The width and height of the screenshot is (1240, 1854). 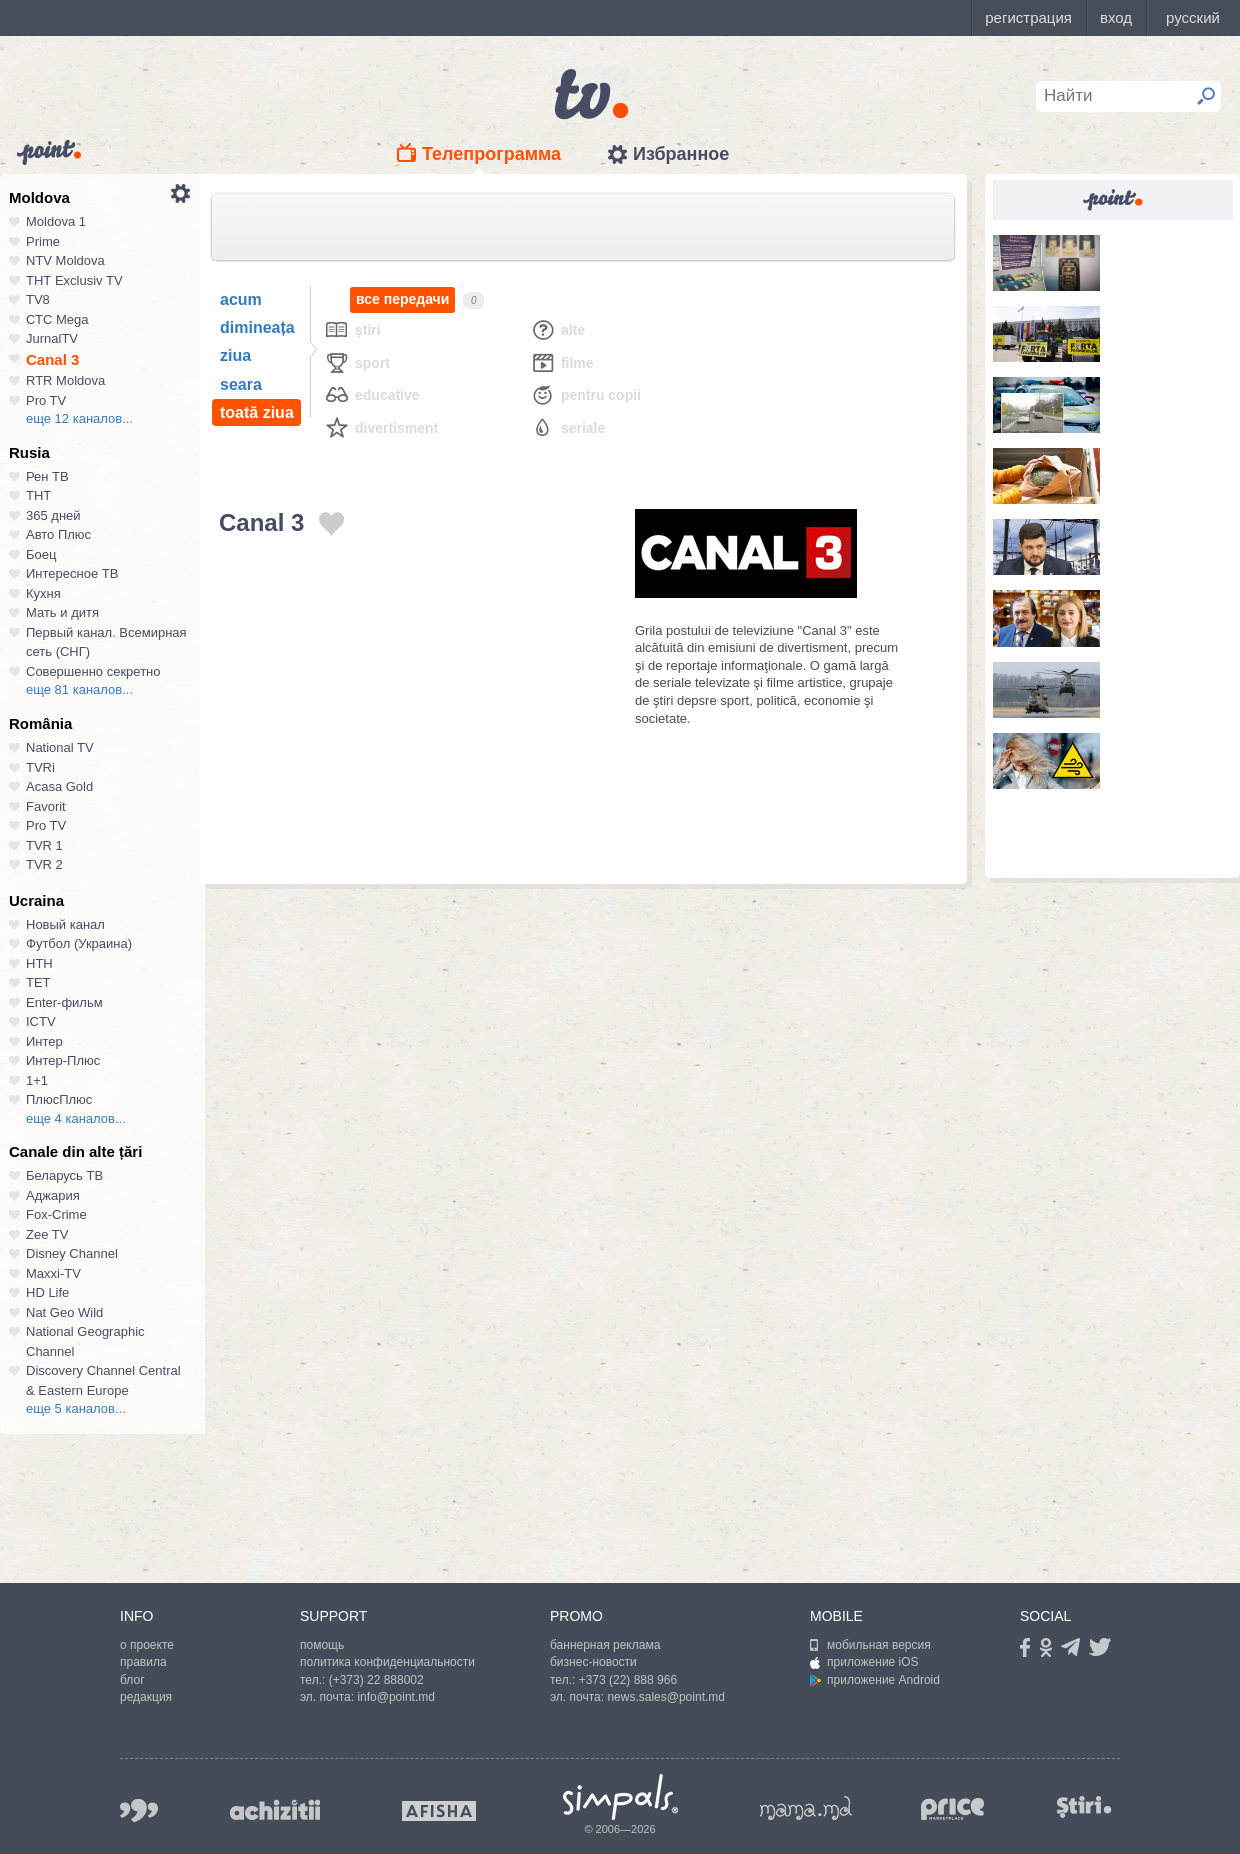 I want to click on TV8, so click(x=38, y=299).